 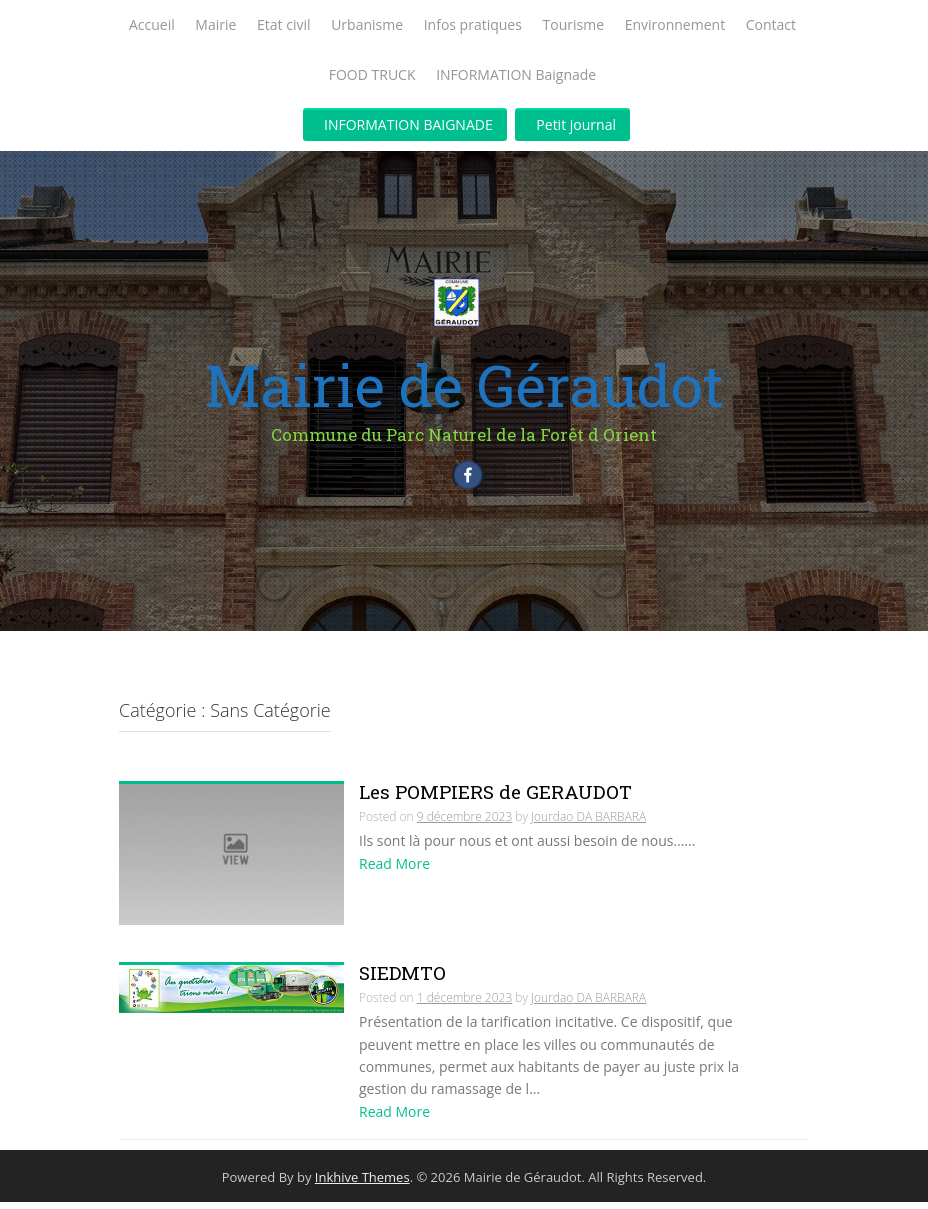 I want to click on Etat civil, so click(x=283, y=24).